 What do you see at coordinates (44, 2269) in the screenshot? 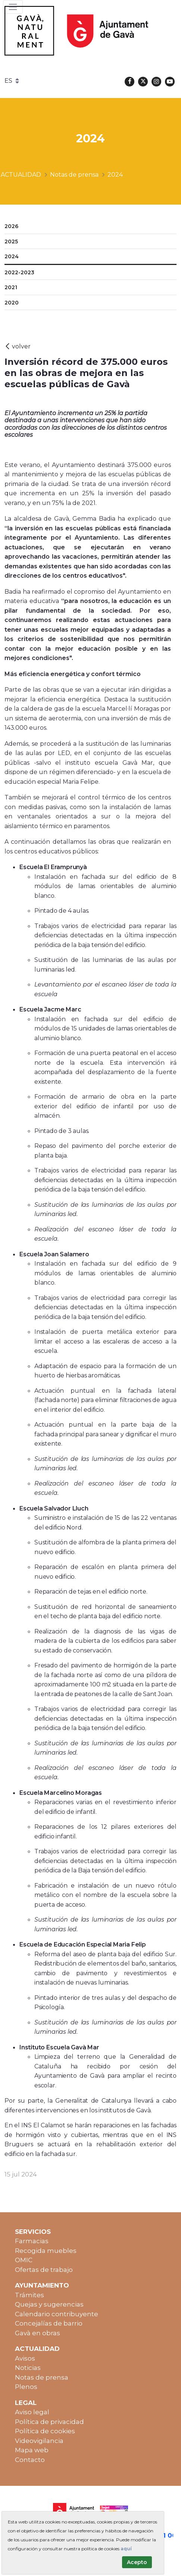
I see `Ofertas de trabajo` at bounding box center [44, 2269].